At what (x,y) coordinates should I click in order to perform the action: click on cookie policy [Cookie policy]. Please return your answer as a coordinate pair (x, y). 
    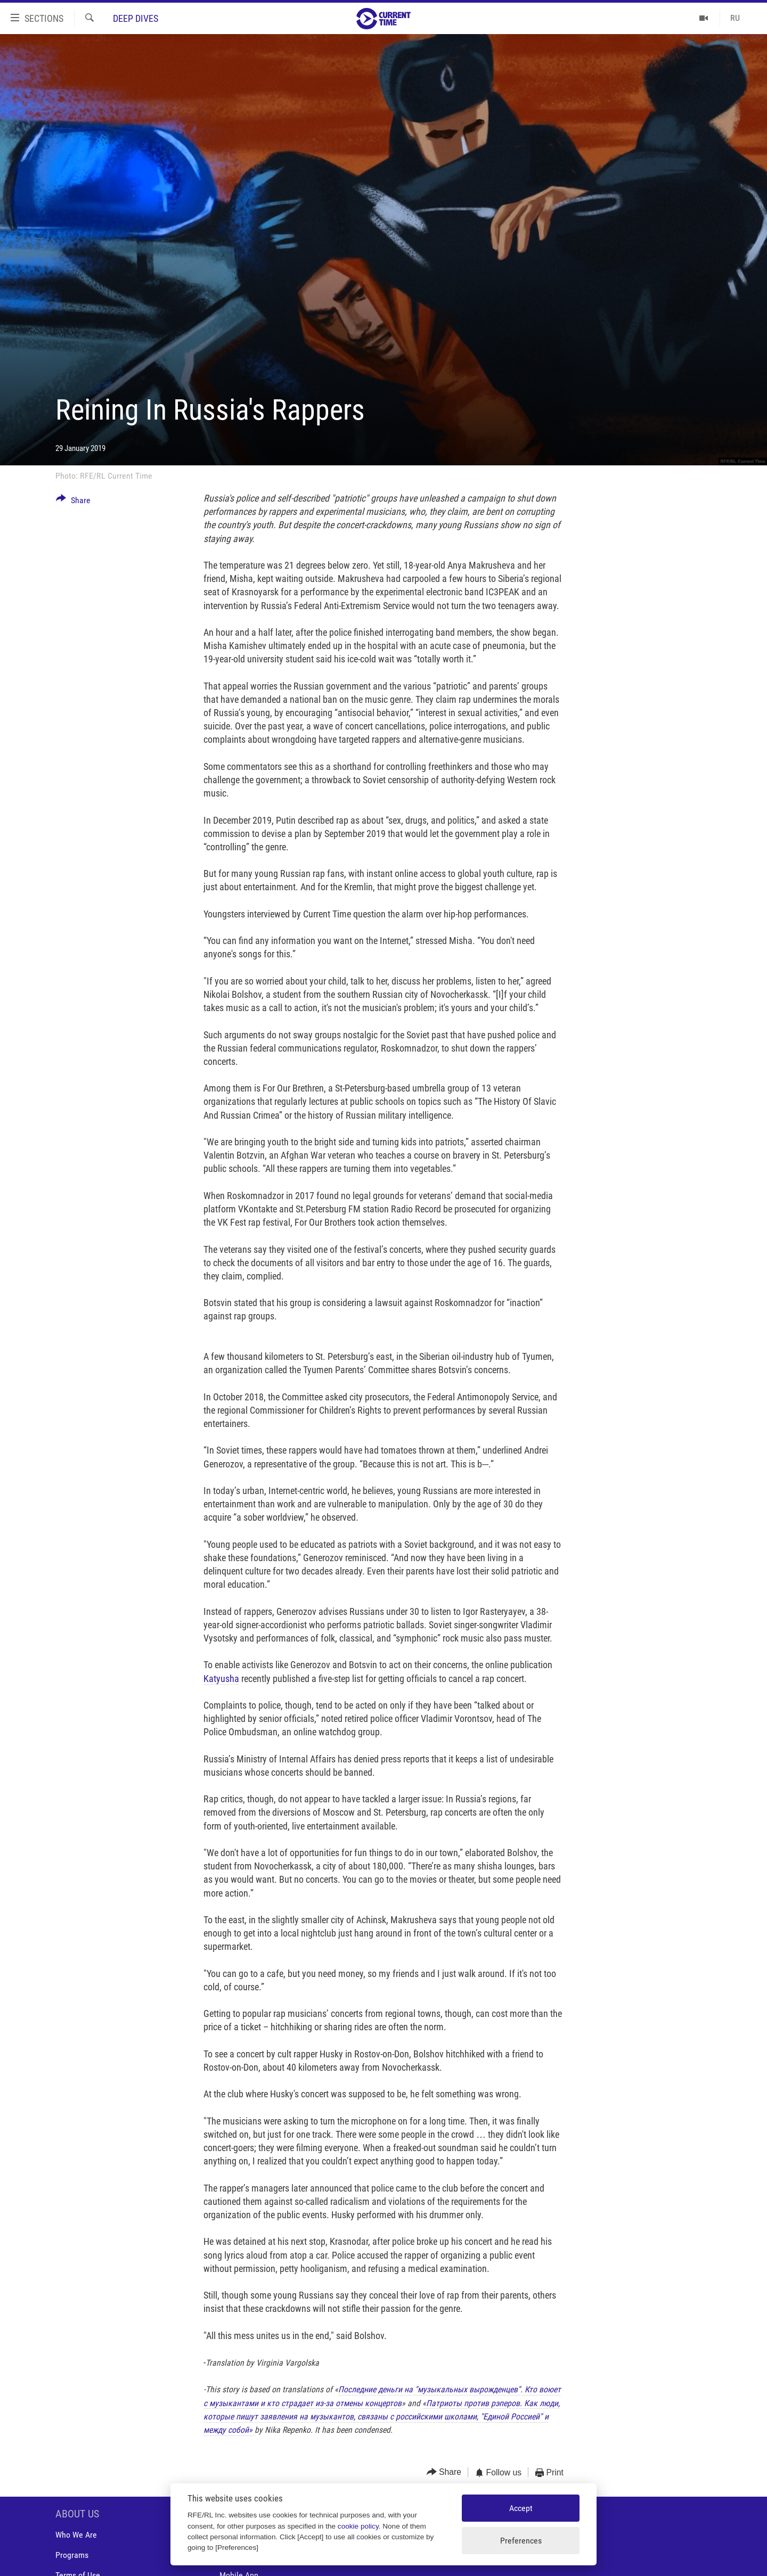
    Looking at the image, I should click on (358, 2526).